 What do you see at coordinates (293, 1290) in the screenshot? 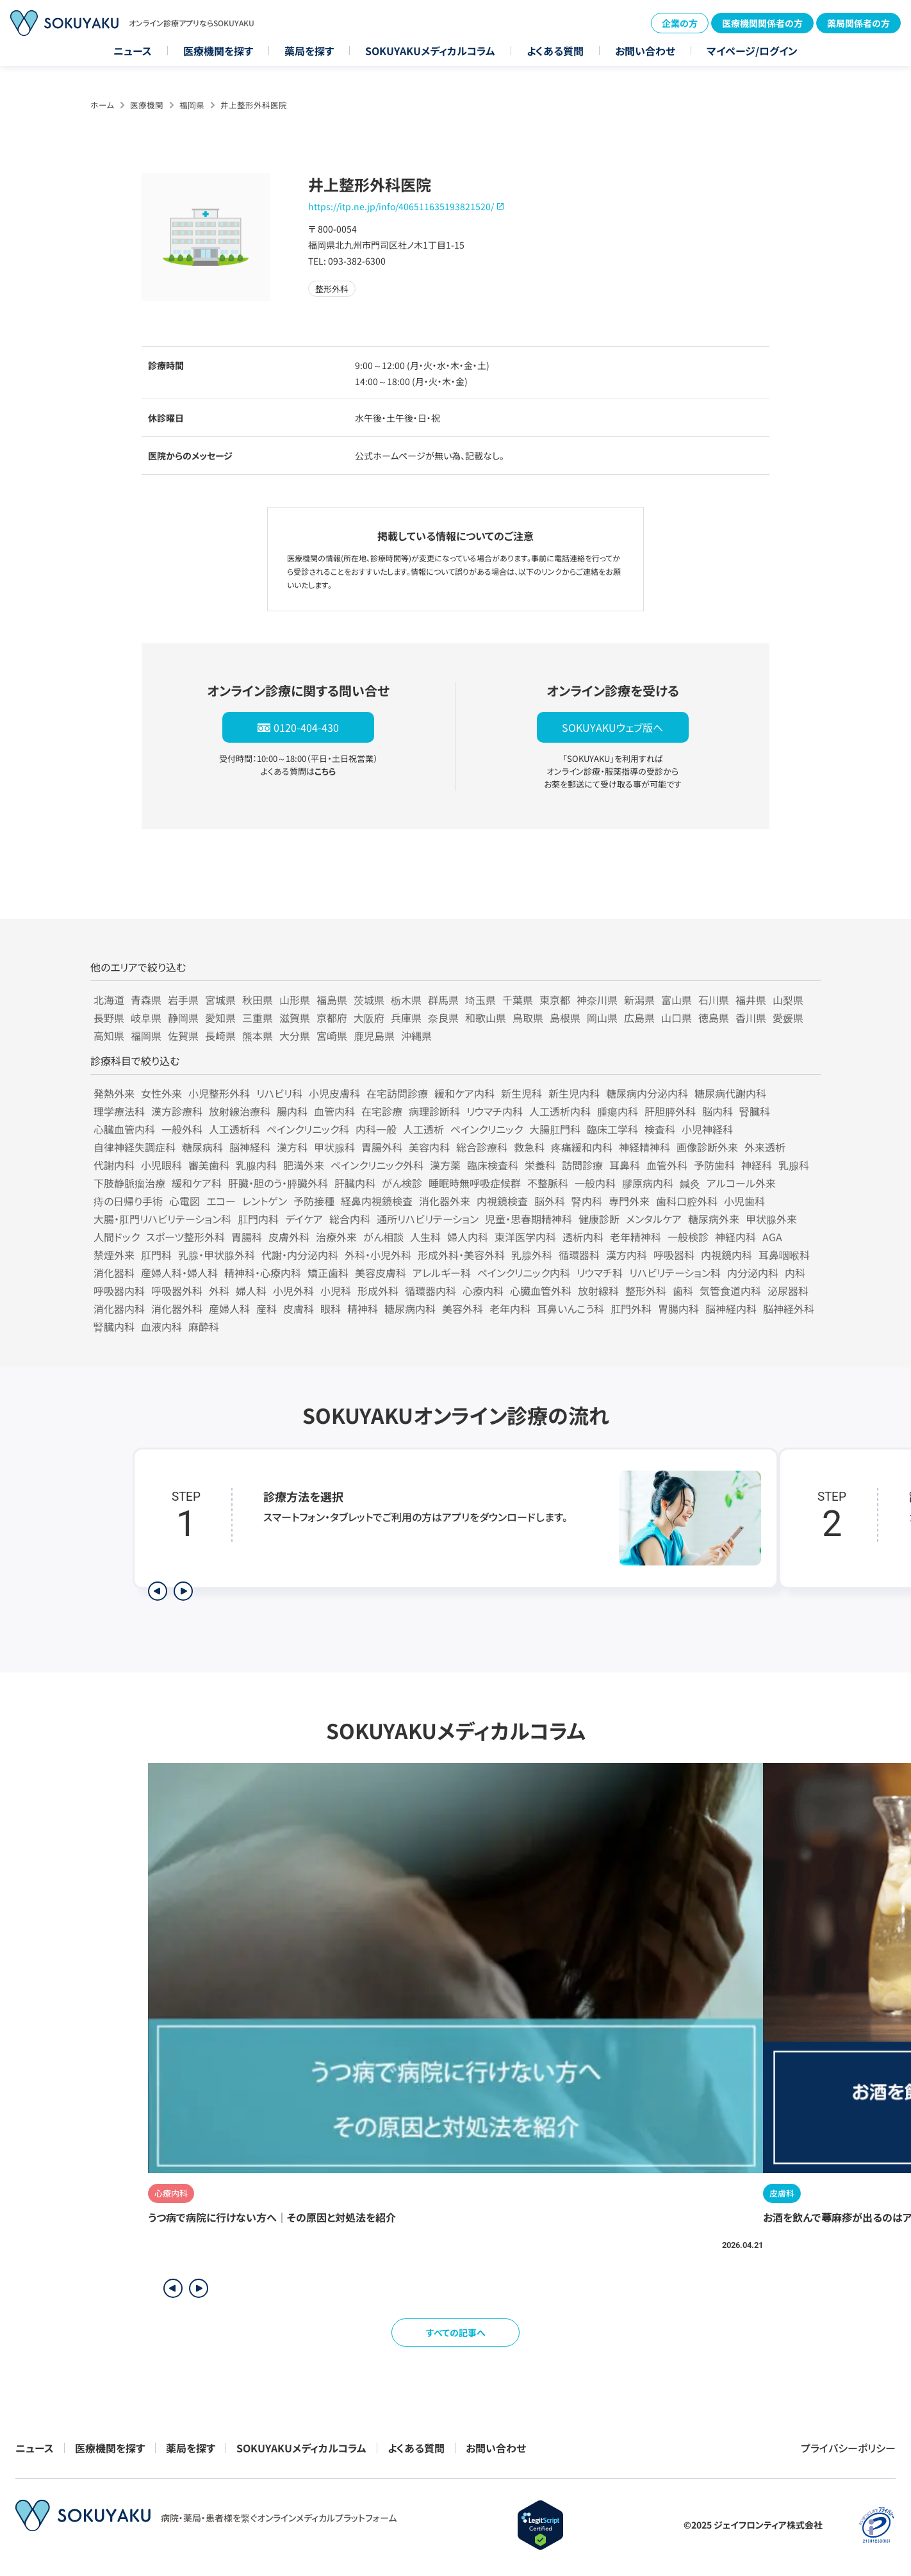
I see `小児外科` at bounding box center [293, 1290].